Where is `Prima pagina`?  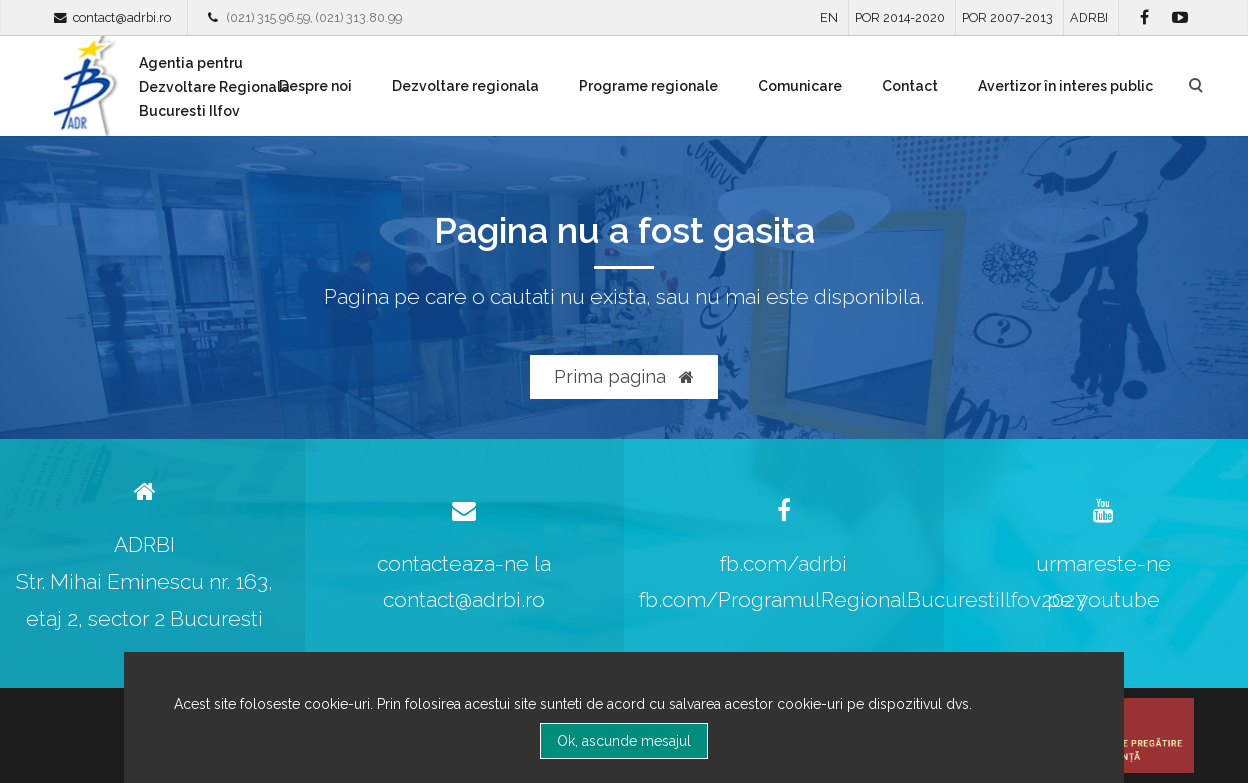
Prima pagina is located at coordinates (624, 376).